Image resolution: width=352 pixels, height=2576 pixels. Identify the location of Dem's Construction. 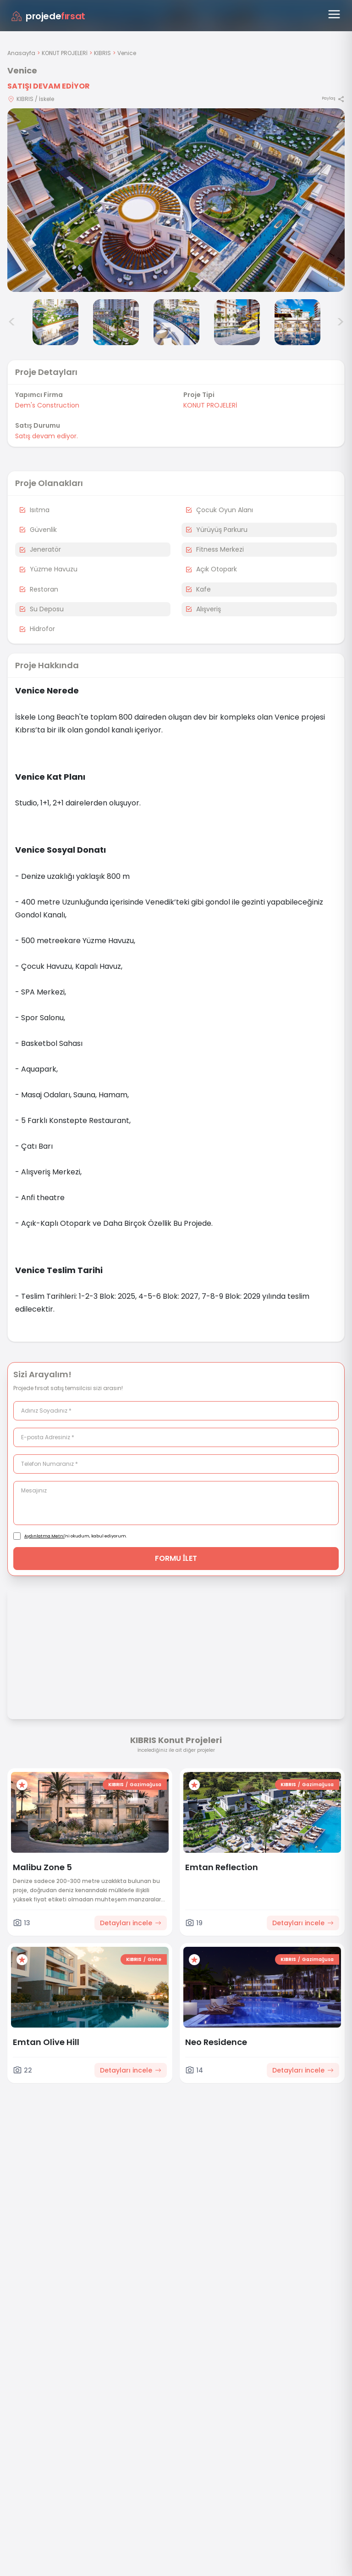
(47, 405).